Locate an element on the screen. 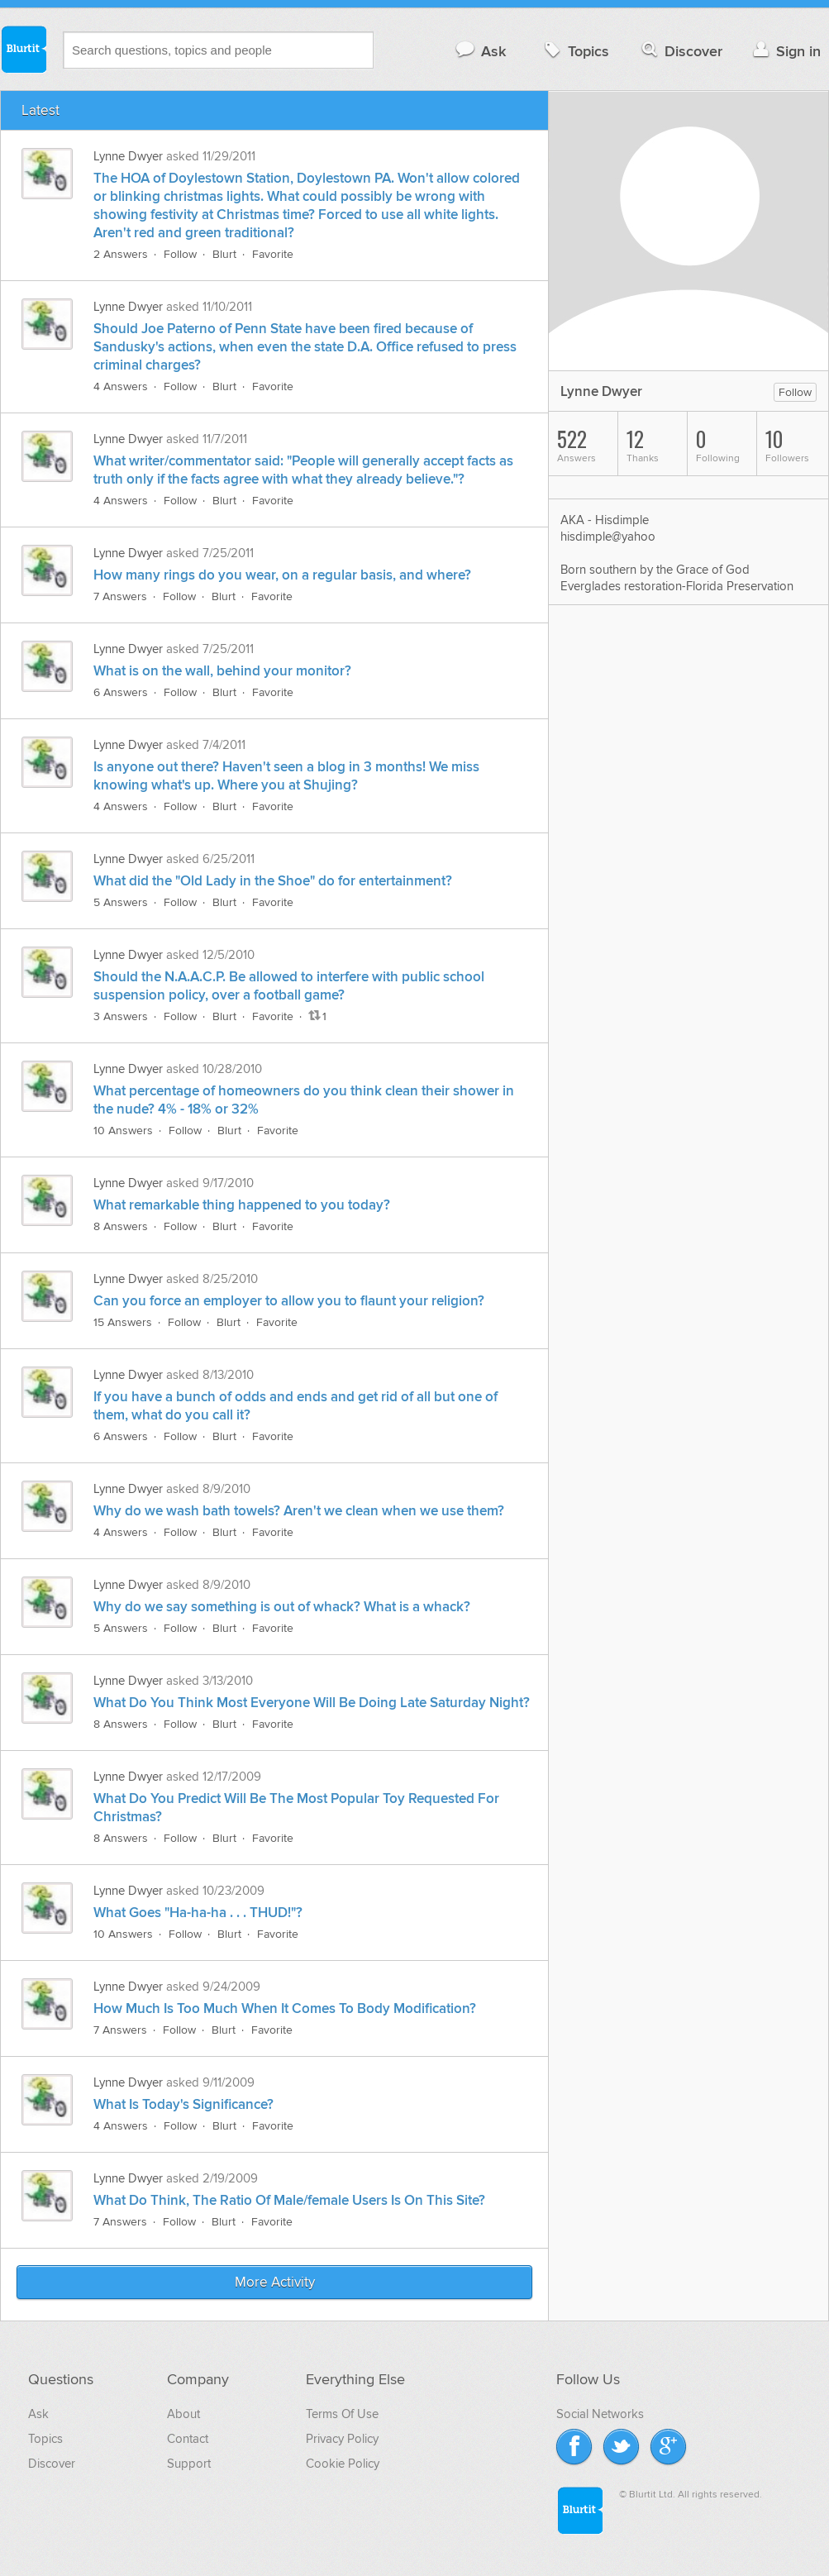 The height and width of the screenshot is (2576, 829). Can you force an employer to allow you to flaunt your religion? is located at coordinates (288, 1301).